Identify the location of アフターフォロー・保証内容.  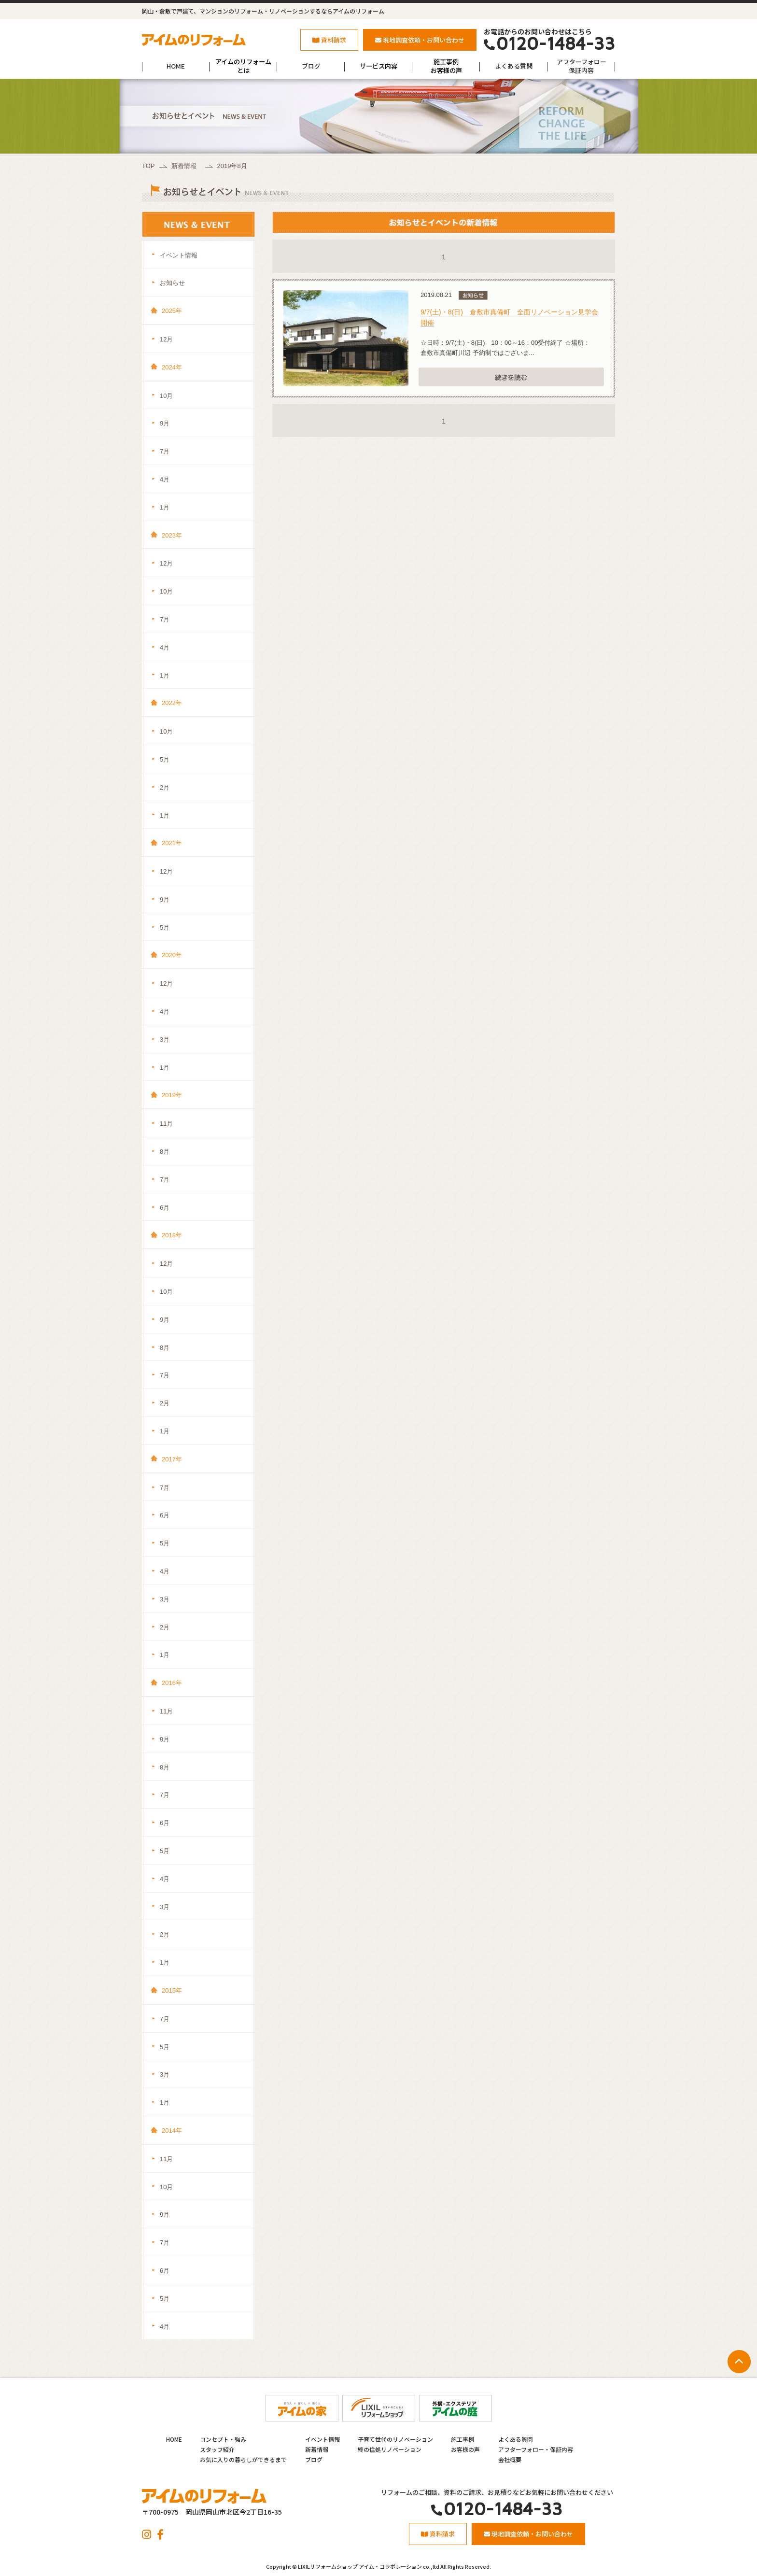
(535, 2449).